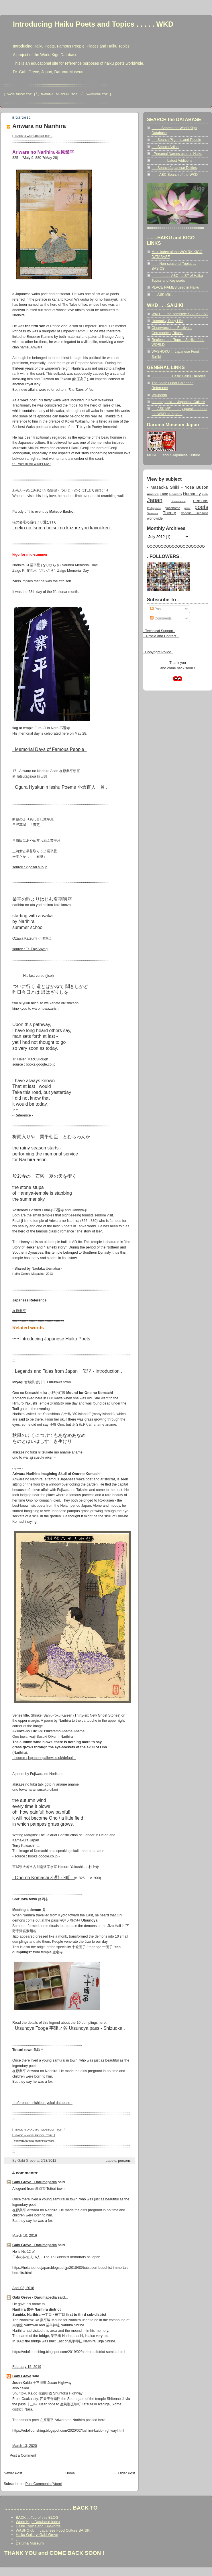  Describe the element at coordinates (180, 314) in the screenshot. I see `WKD . . . the complete SAIJIKI LIST` at that location.